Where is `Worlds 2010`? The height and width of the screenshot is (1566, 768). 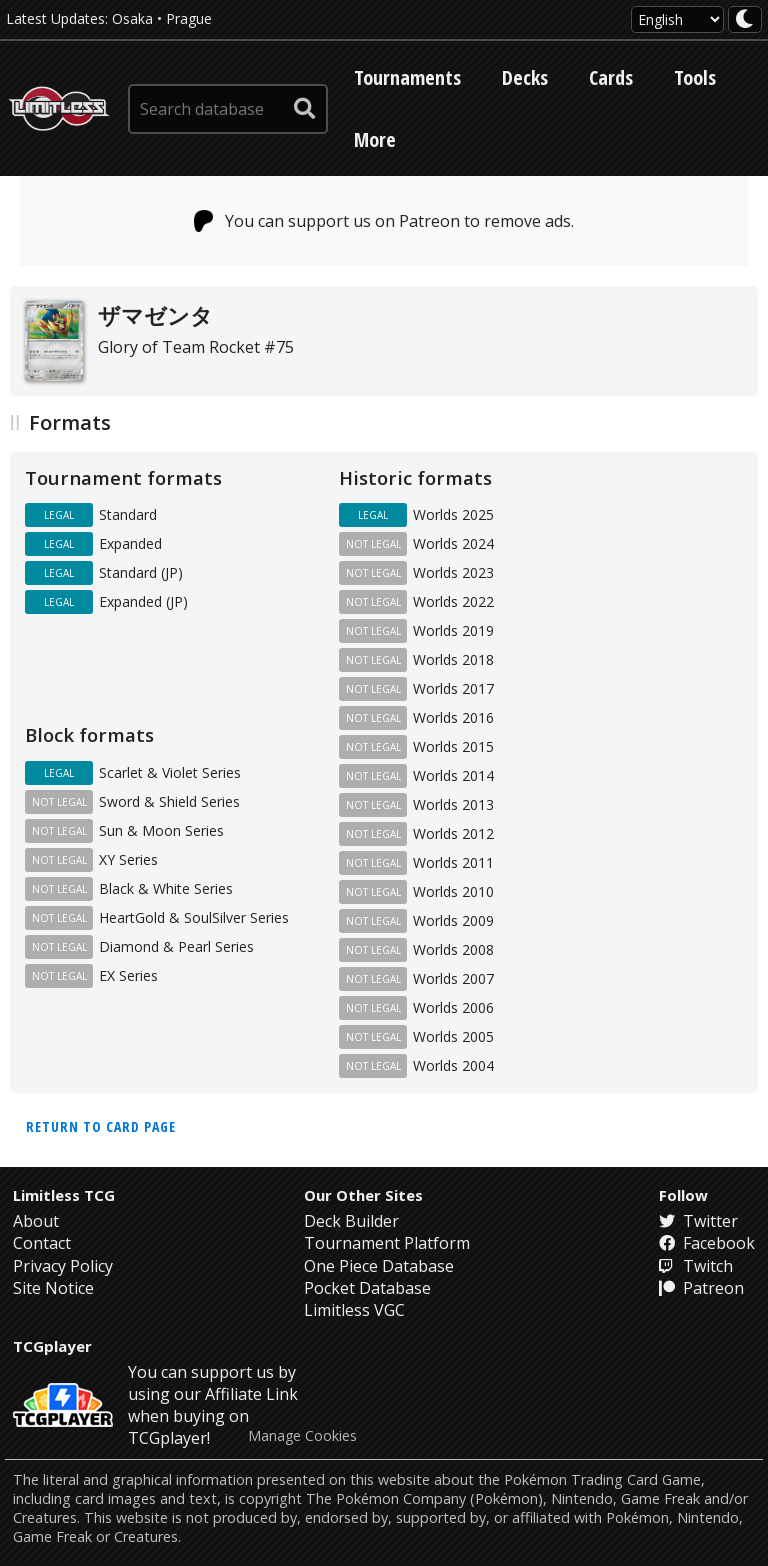 Worlds 2010 is located at coordinates (453, 891).